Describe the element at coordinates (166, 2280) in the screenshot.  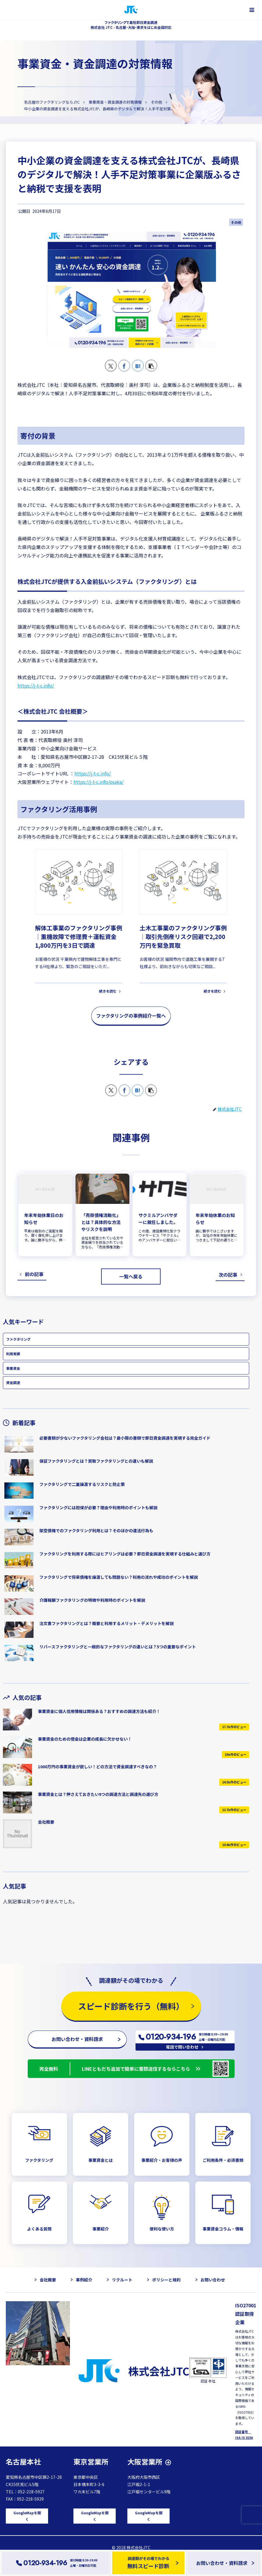
I see `ポリシーと規約` at that location.